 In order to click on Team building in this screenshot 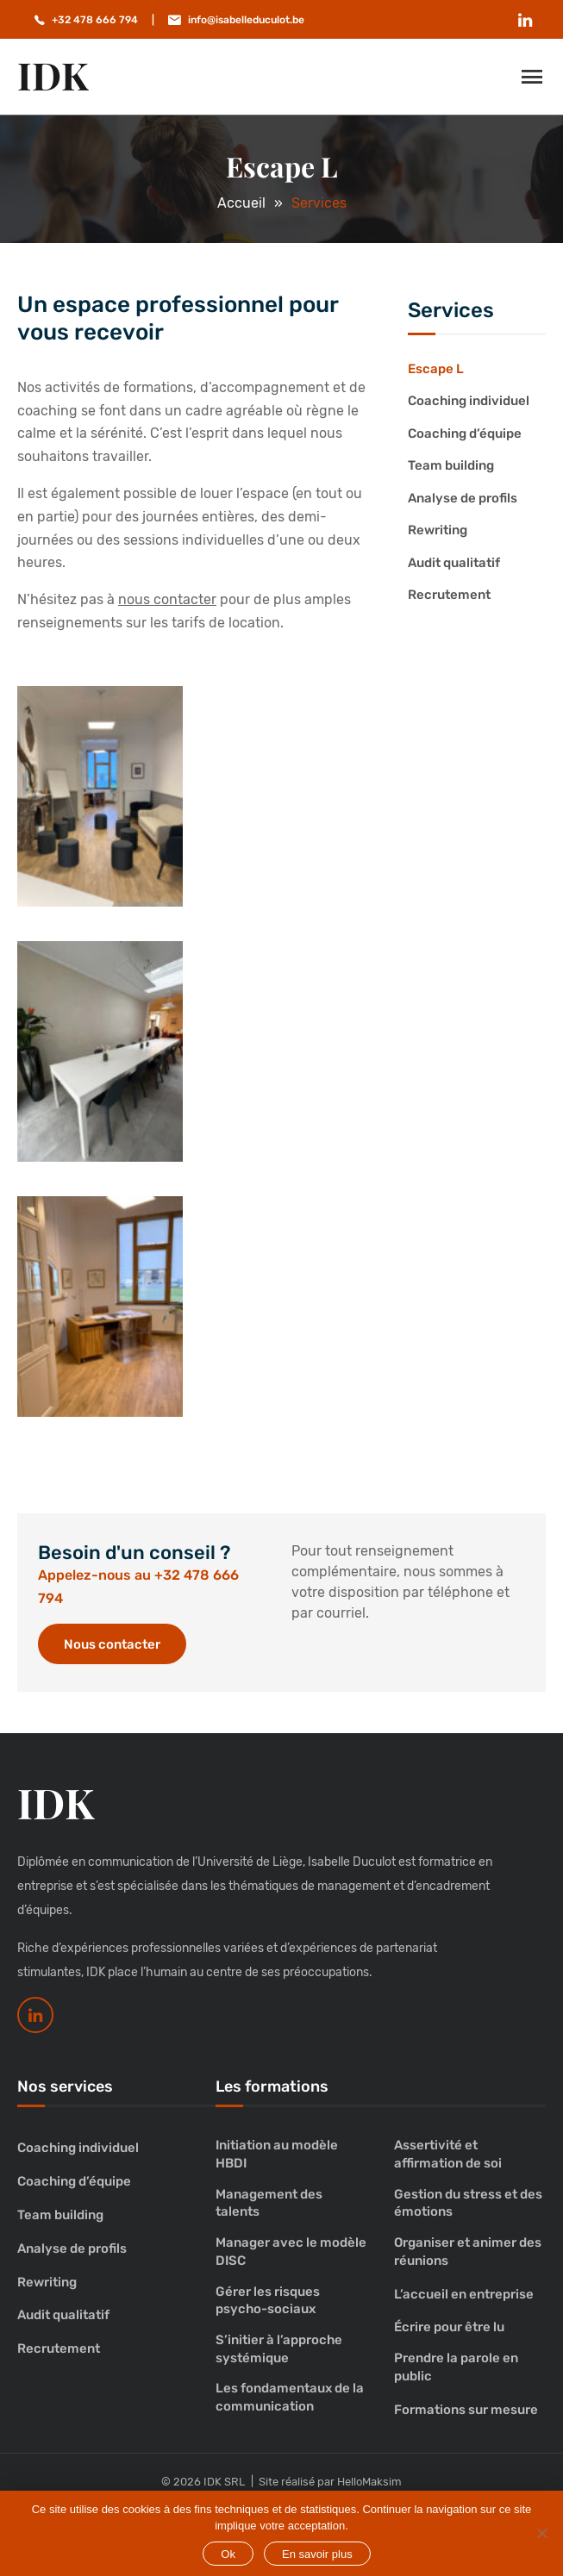, I will do `click(451, 465)`.